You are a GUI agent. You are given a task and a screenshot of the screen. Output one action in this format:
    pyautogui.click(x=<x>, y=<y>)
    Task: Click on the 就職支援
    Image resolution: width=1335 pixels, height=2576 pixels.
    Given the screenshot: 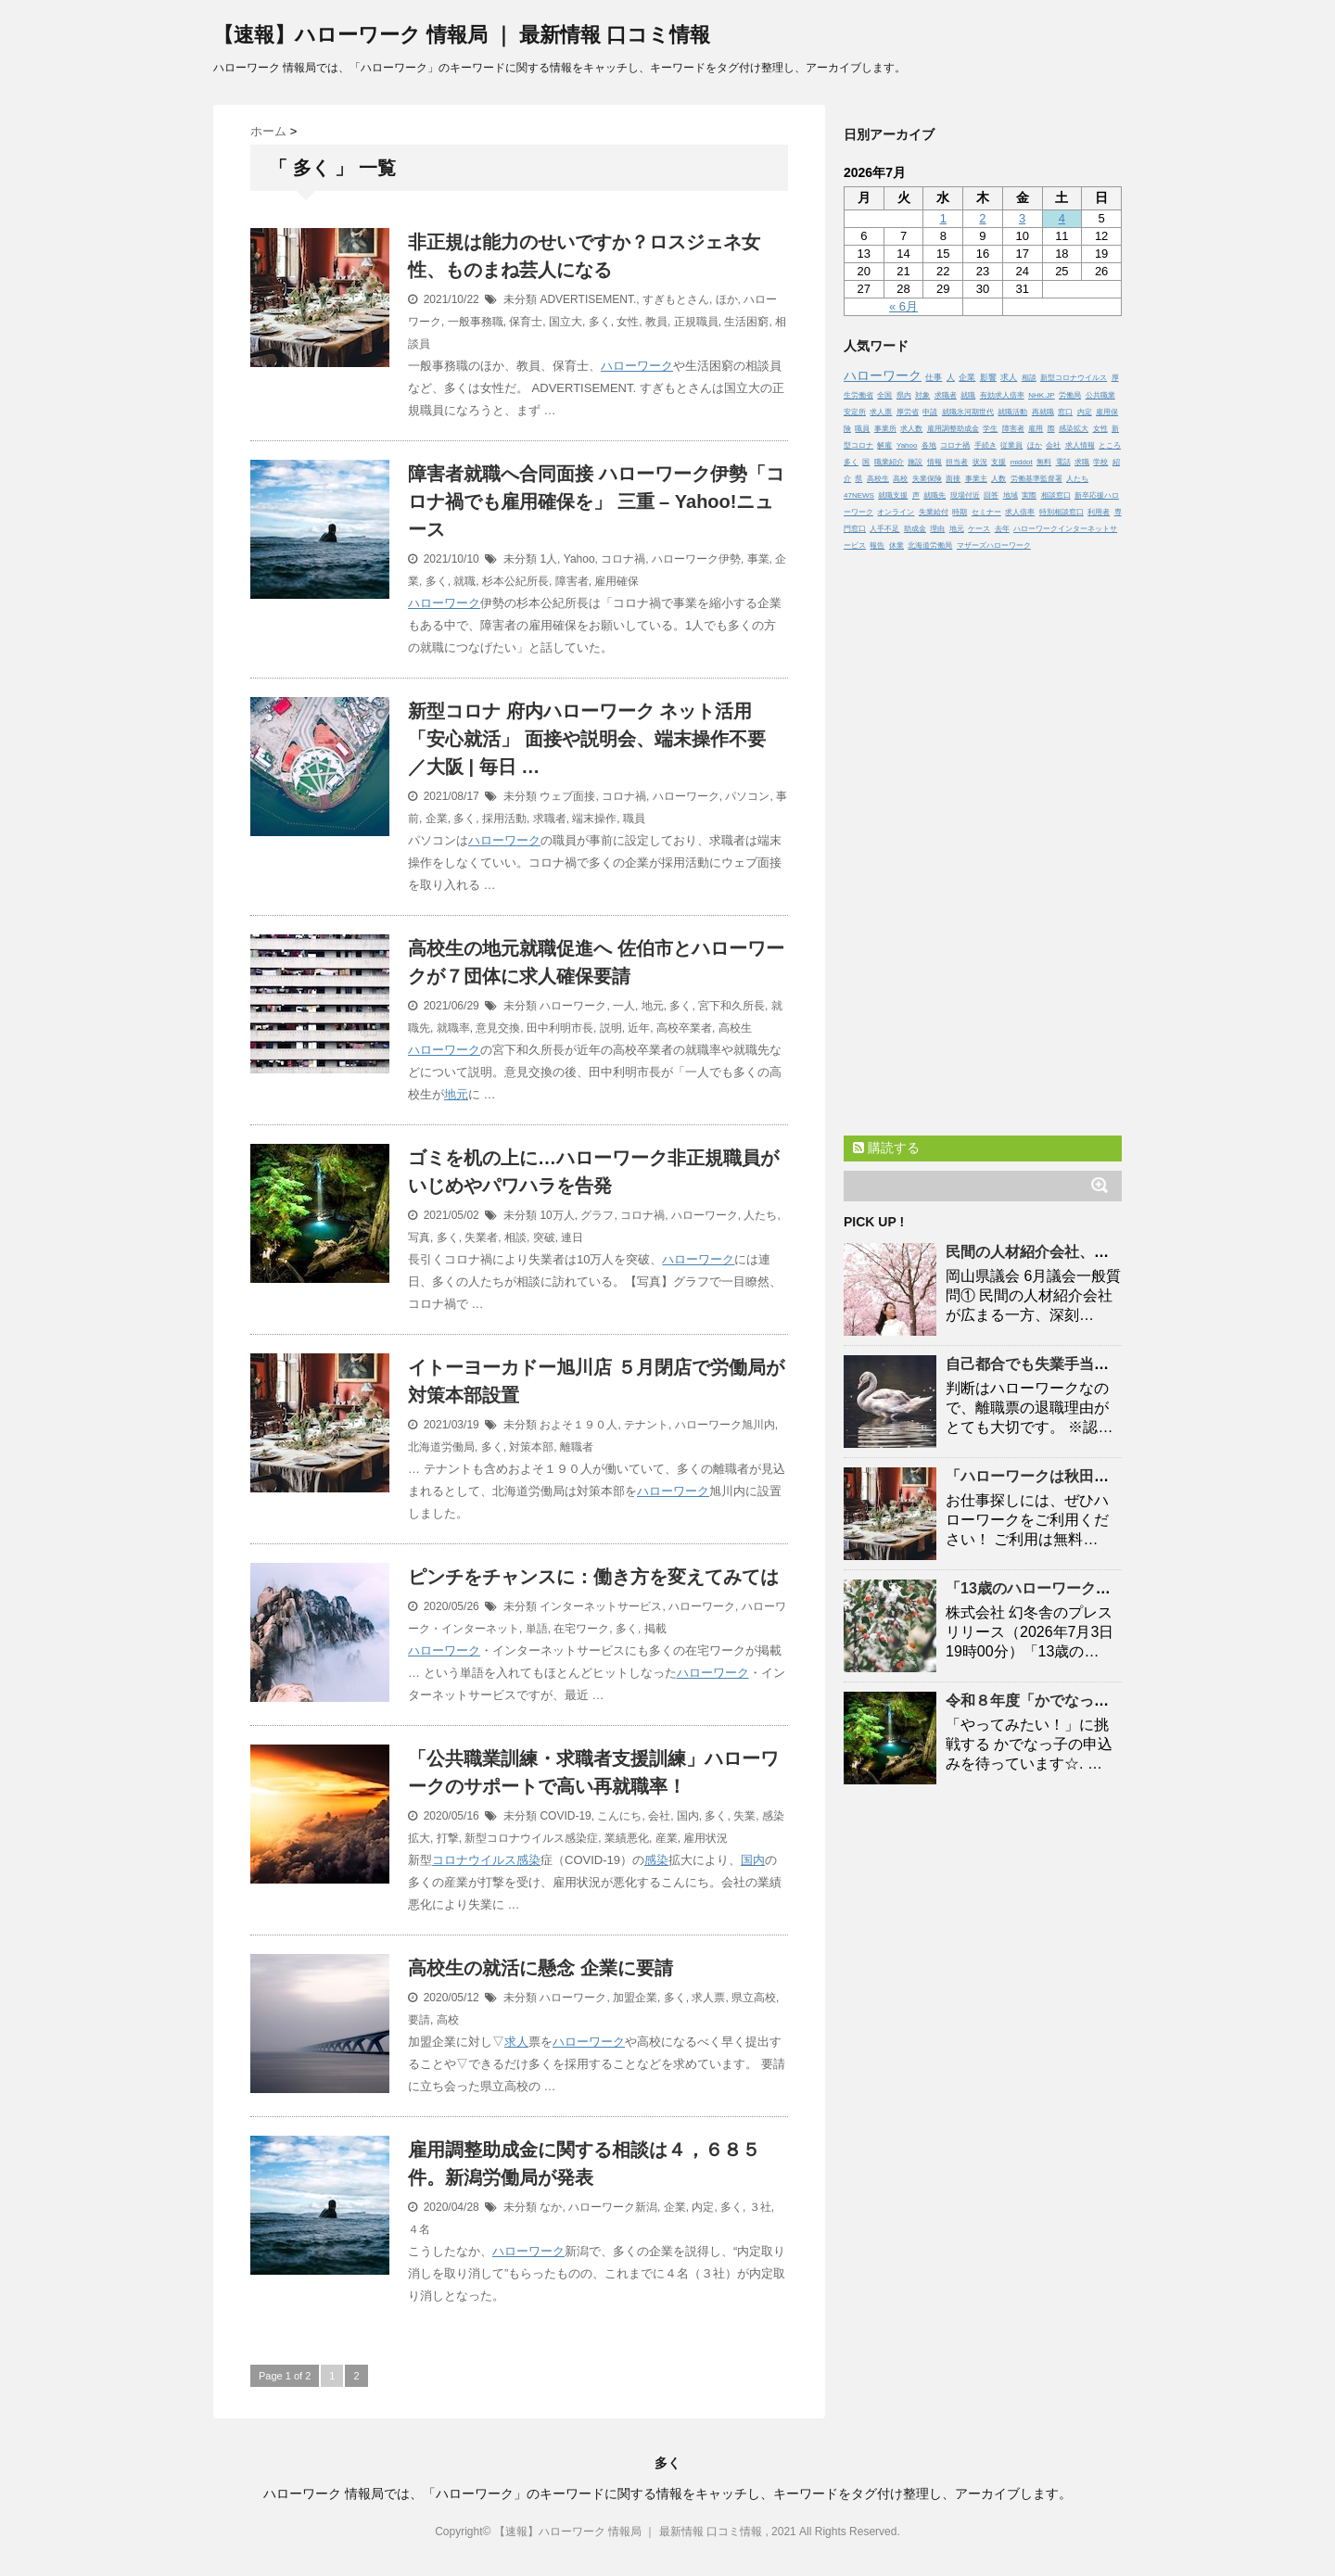 What is the action you would take?
    pyautogui.click(x=893, y=495)
    